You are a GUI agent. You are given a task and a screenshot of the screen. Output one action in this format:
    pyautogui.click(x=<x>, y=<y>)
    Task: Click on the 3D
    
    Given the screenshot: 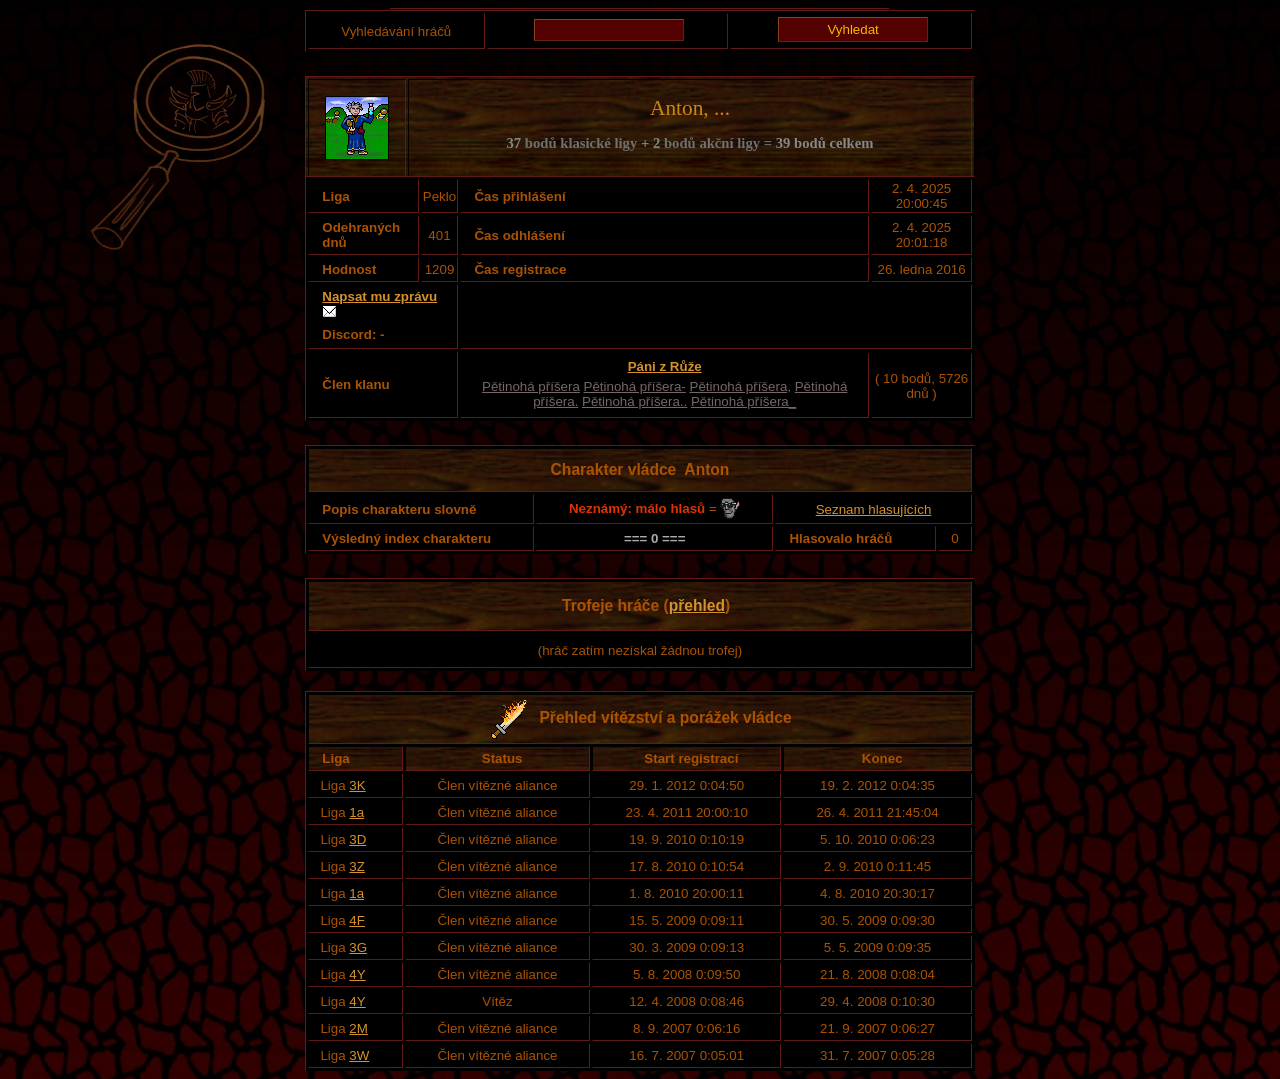 What is the action you would take?
    pyautogui.click(x=357, y=839)
    